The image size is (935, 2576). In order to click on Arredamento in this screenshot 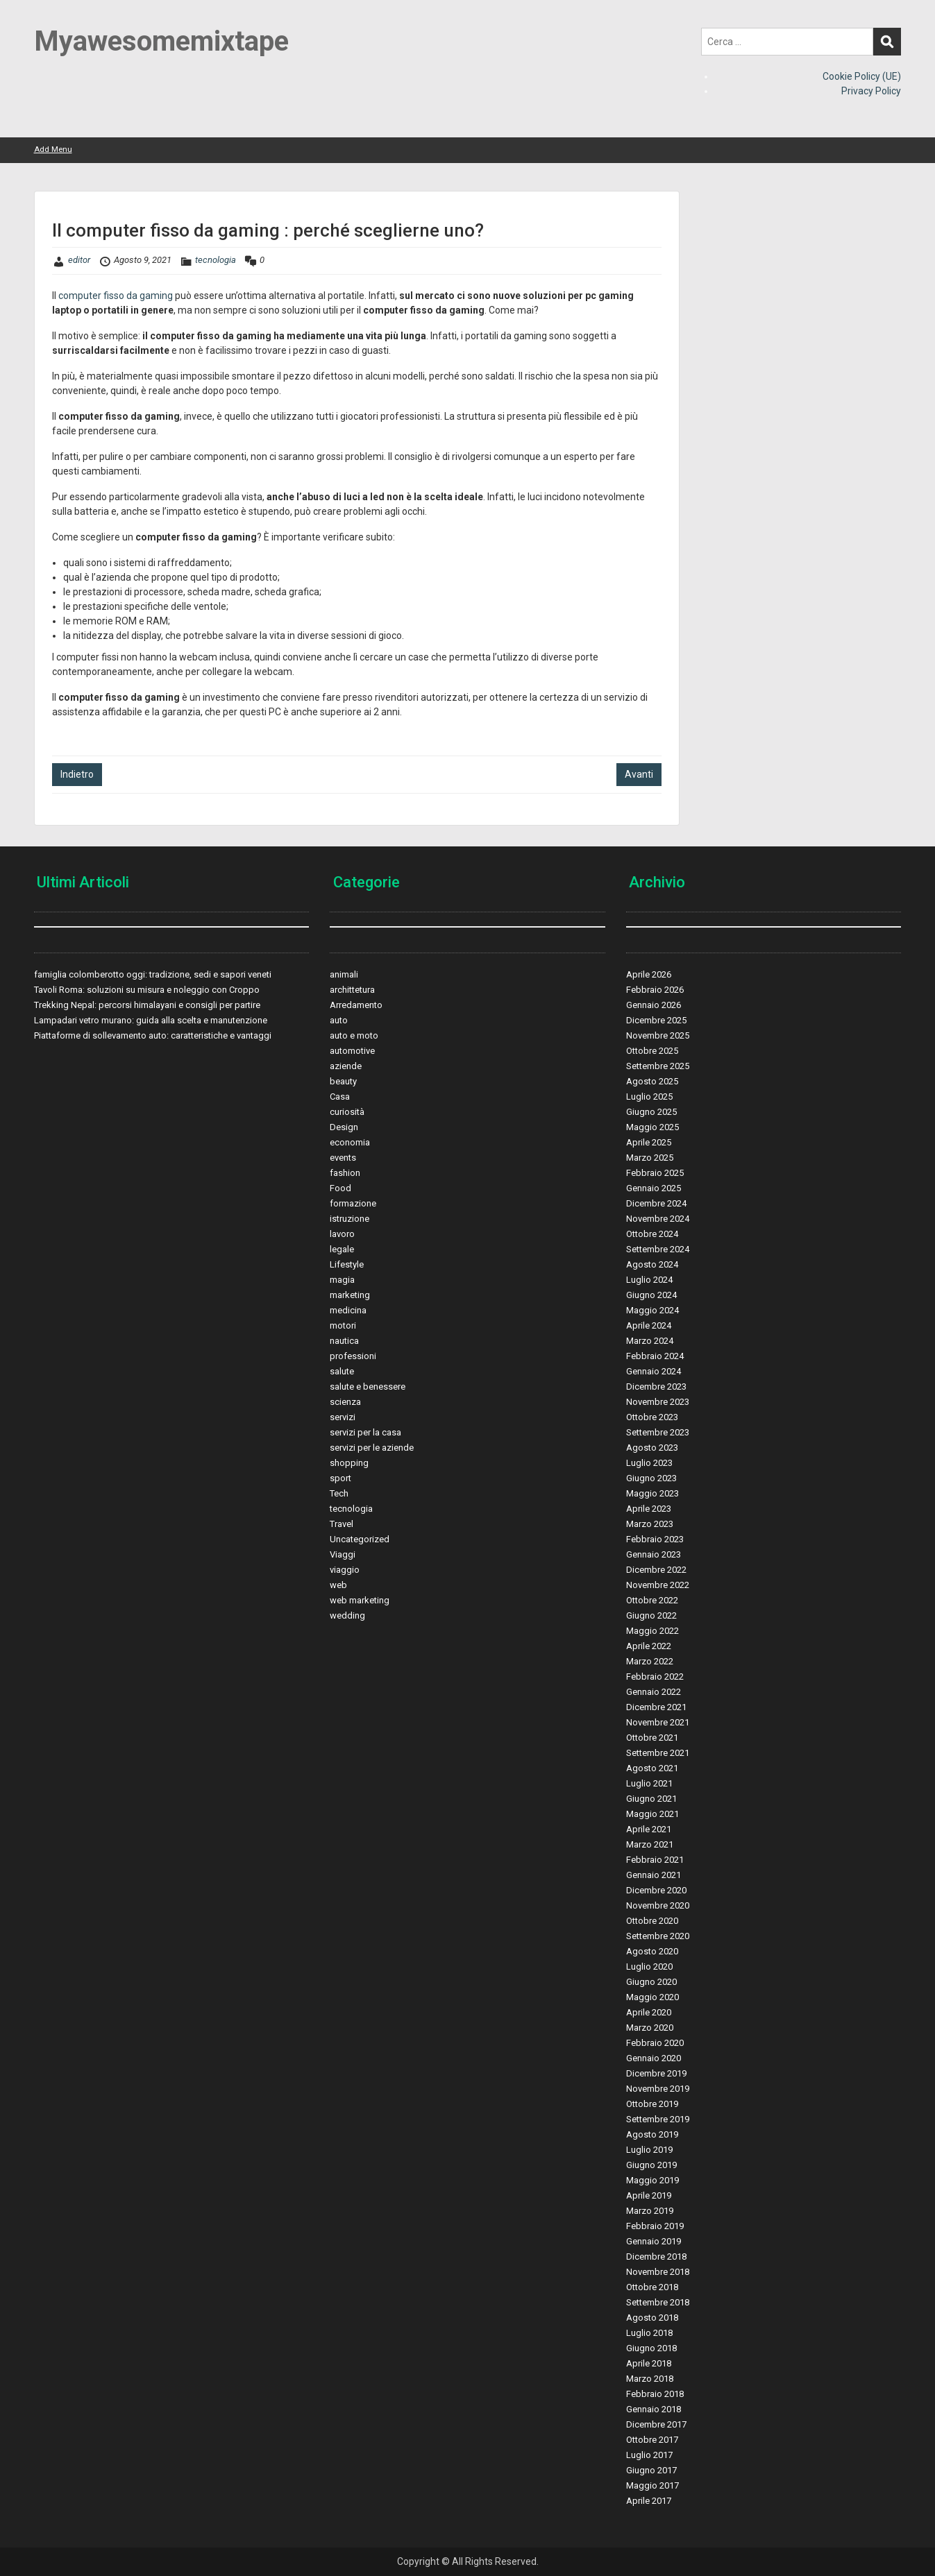, I will do `click(356, 1005)`.